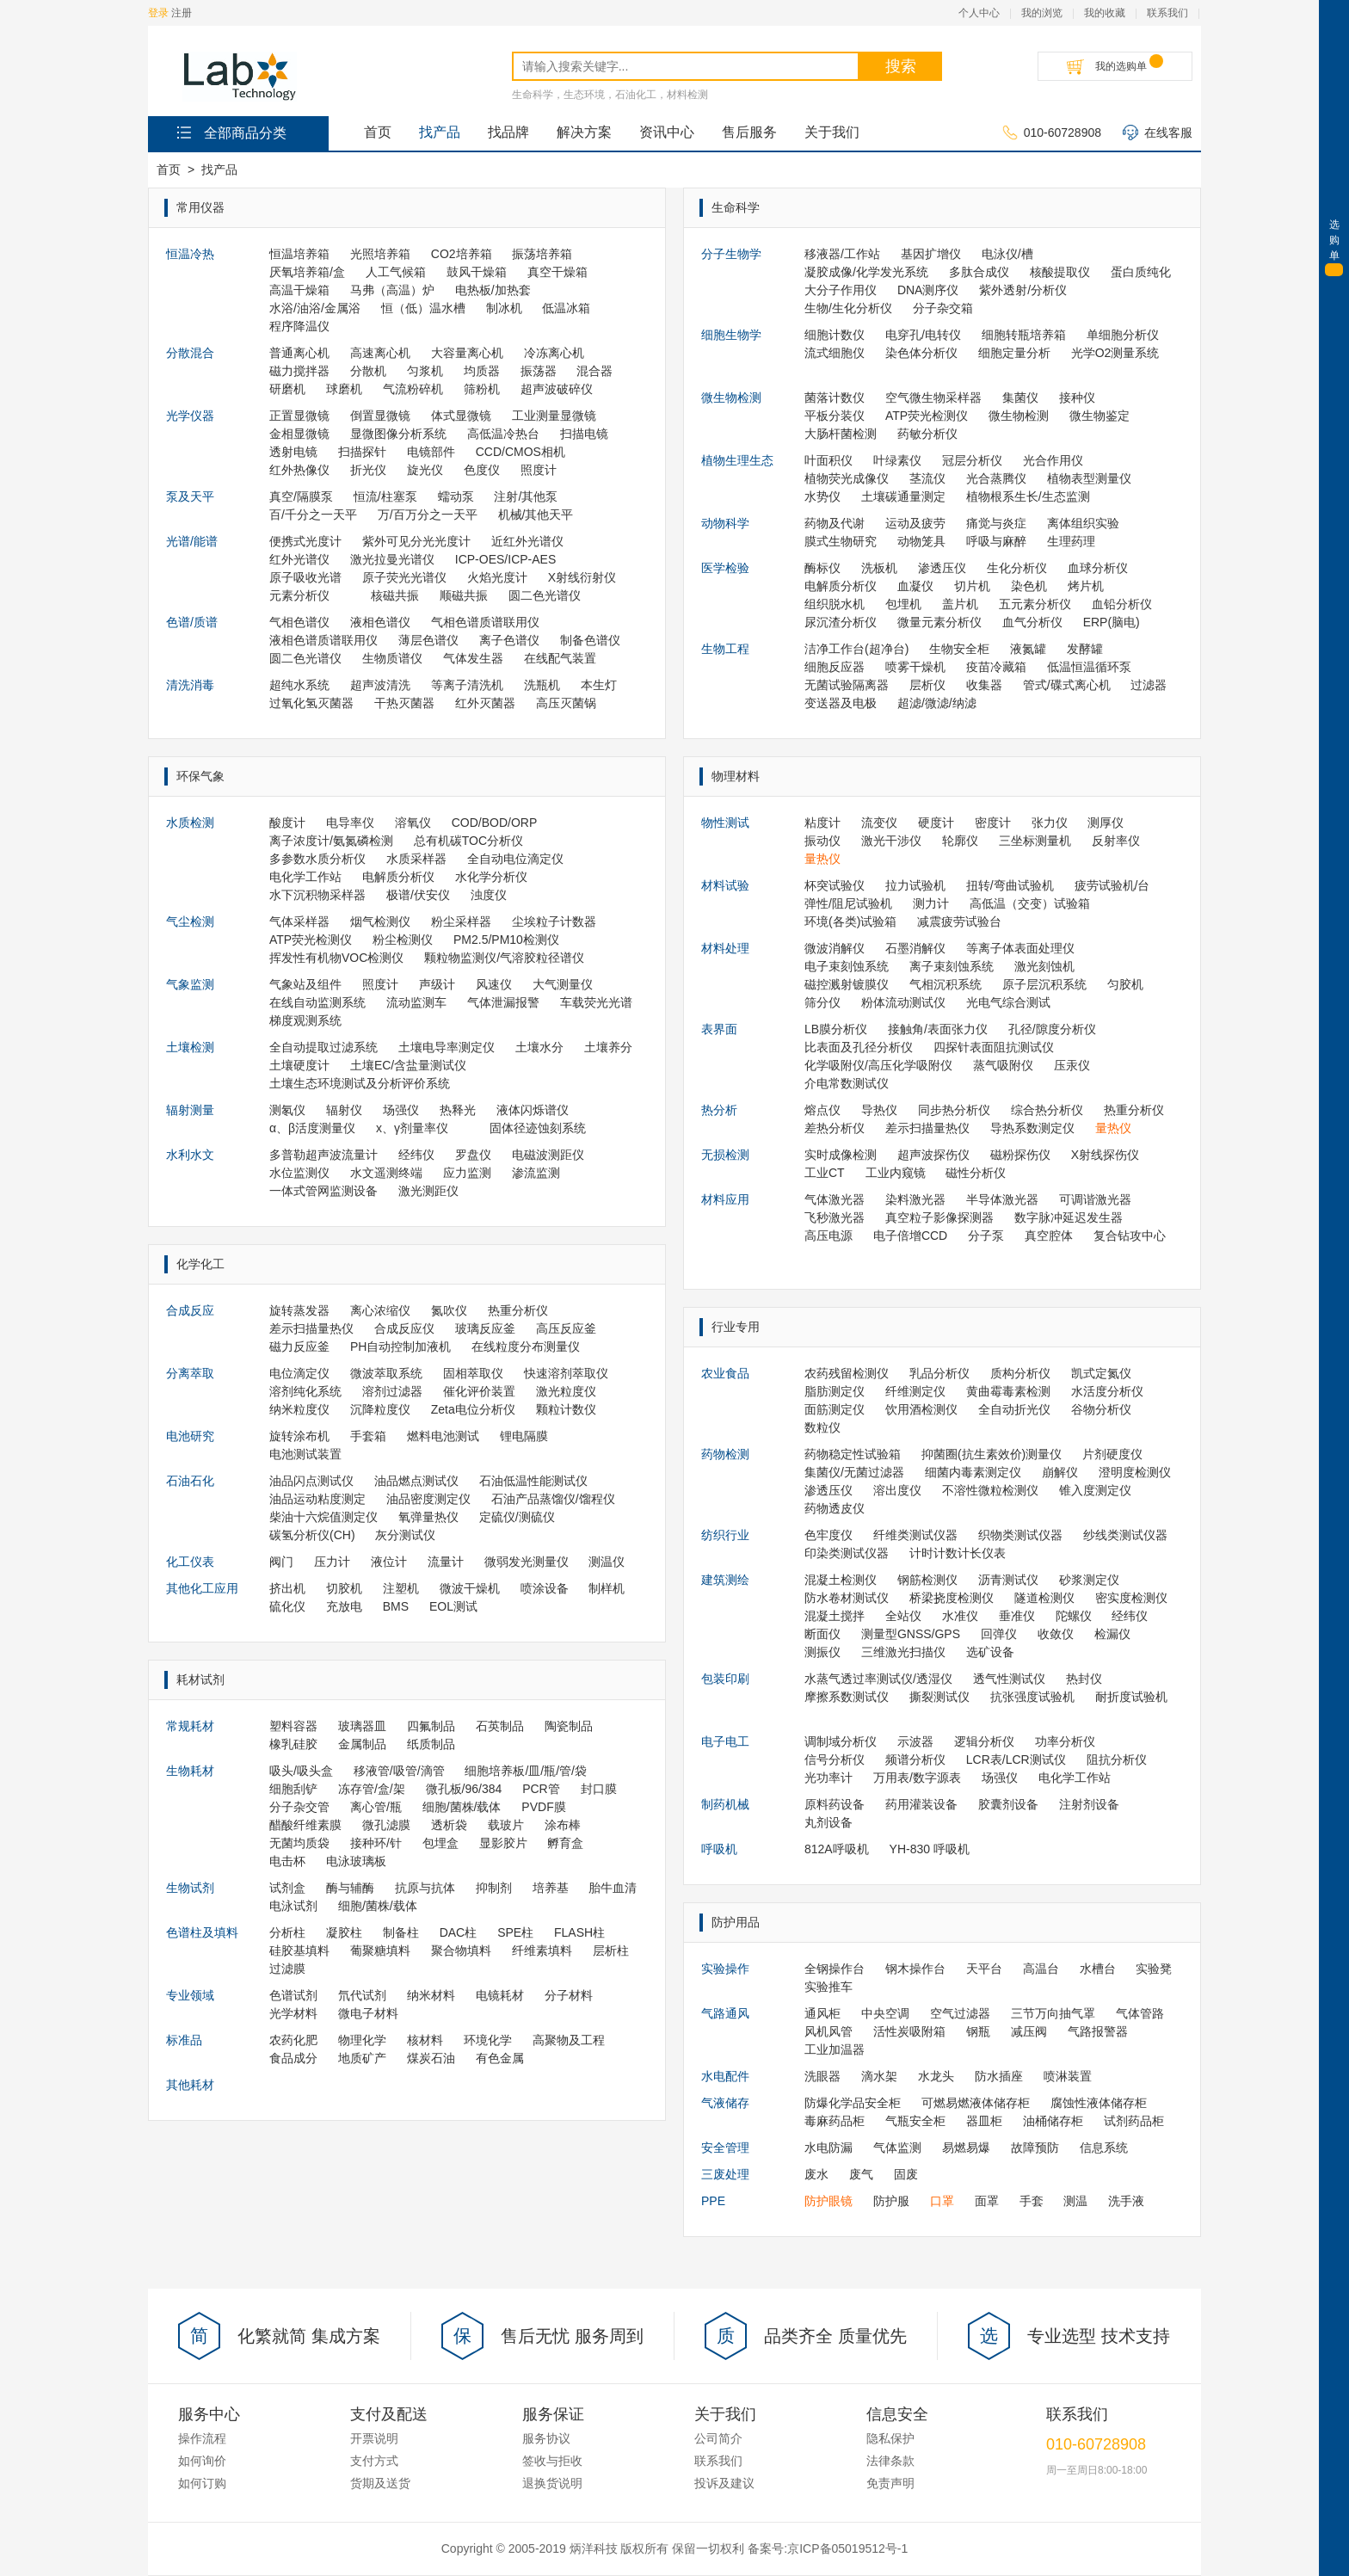  I want to click on 葡聚糖填料, so click(380, 1950).